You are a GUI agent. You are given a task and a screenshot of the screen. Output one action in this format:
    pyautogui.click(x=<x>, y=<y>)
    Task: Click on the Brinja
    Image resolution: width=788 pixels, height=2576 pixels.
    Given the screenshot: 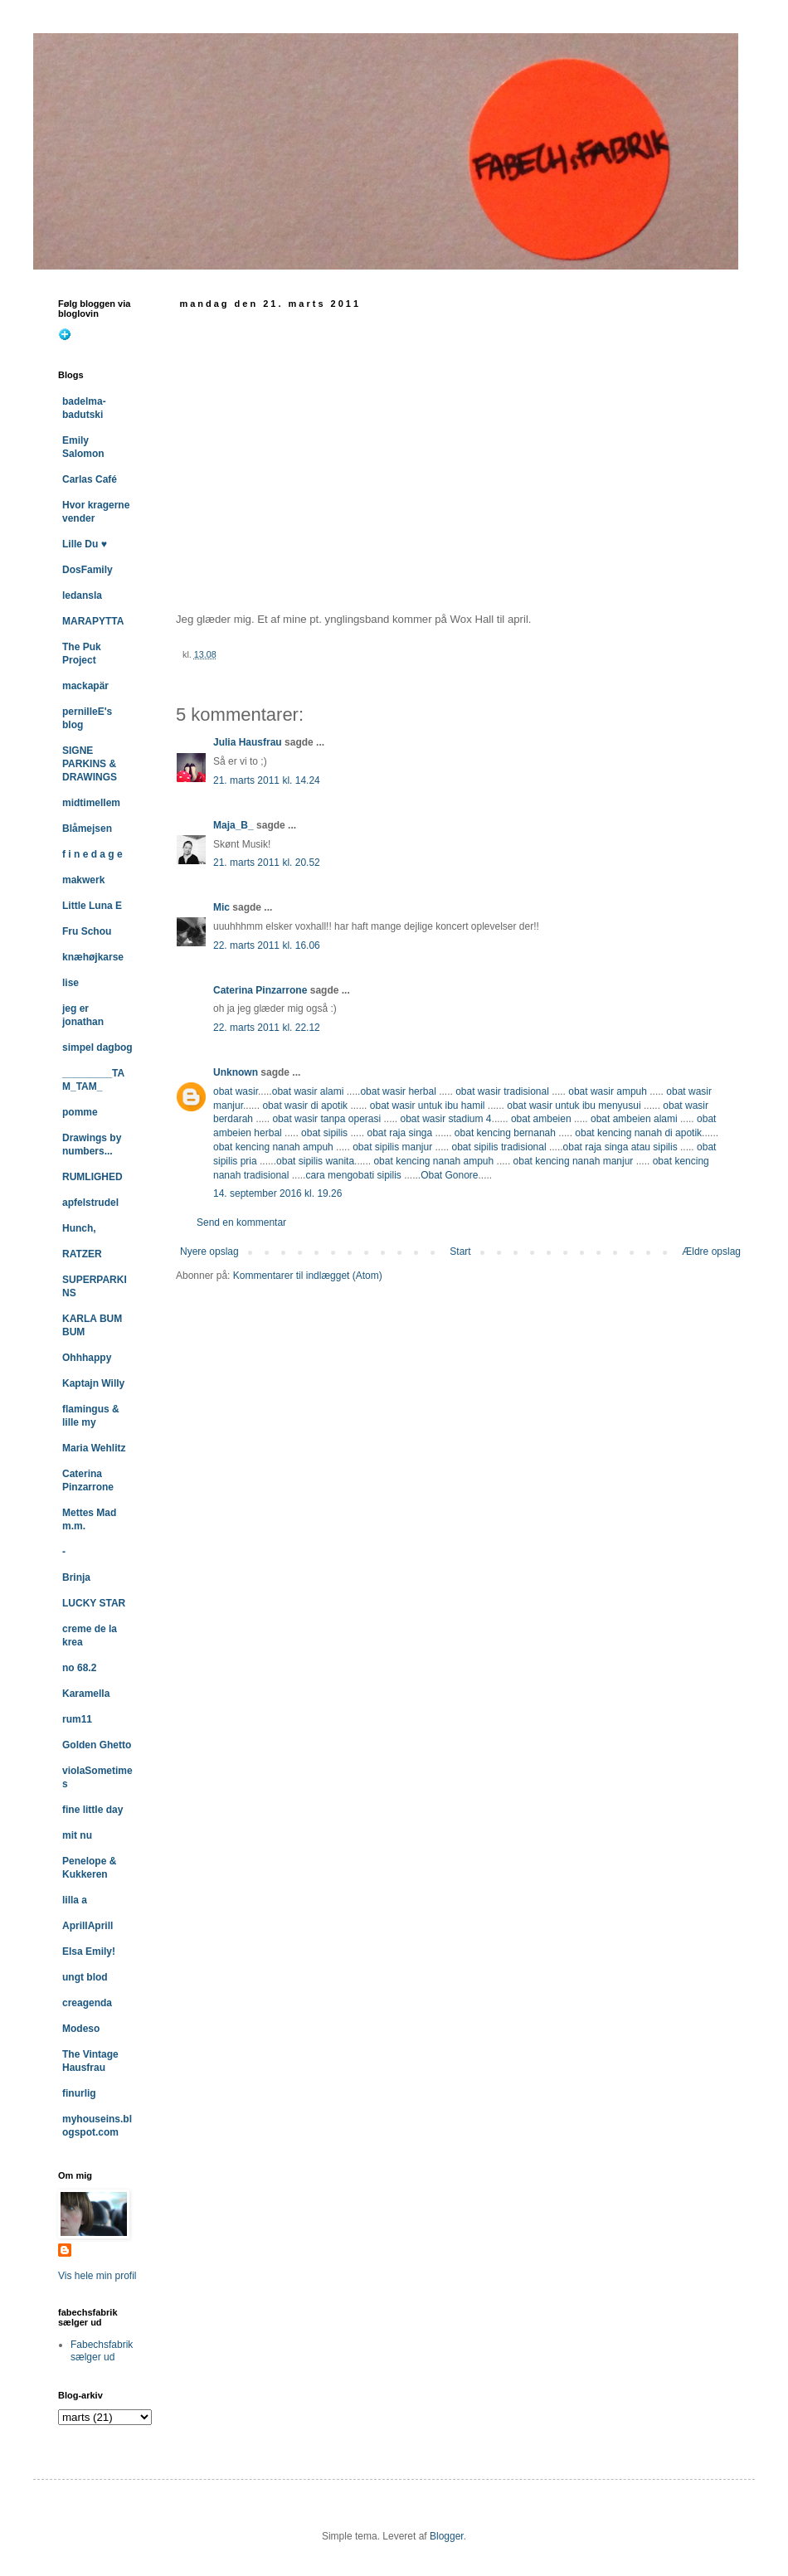 What is the action you would take?
    pyautogui.click(x=76, y=1577)
    